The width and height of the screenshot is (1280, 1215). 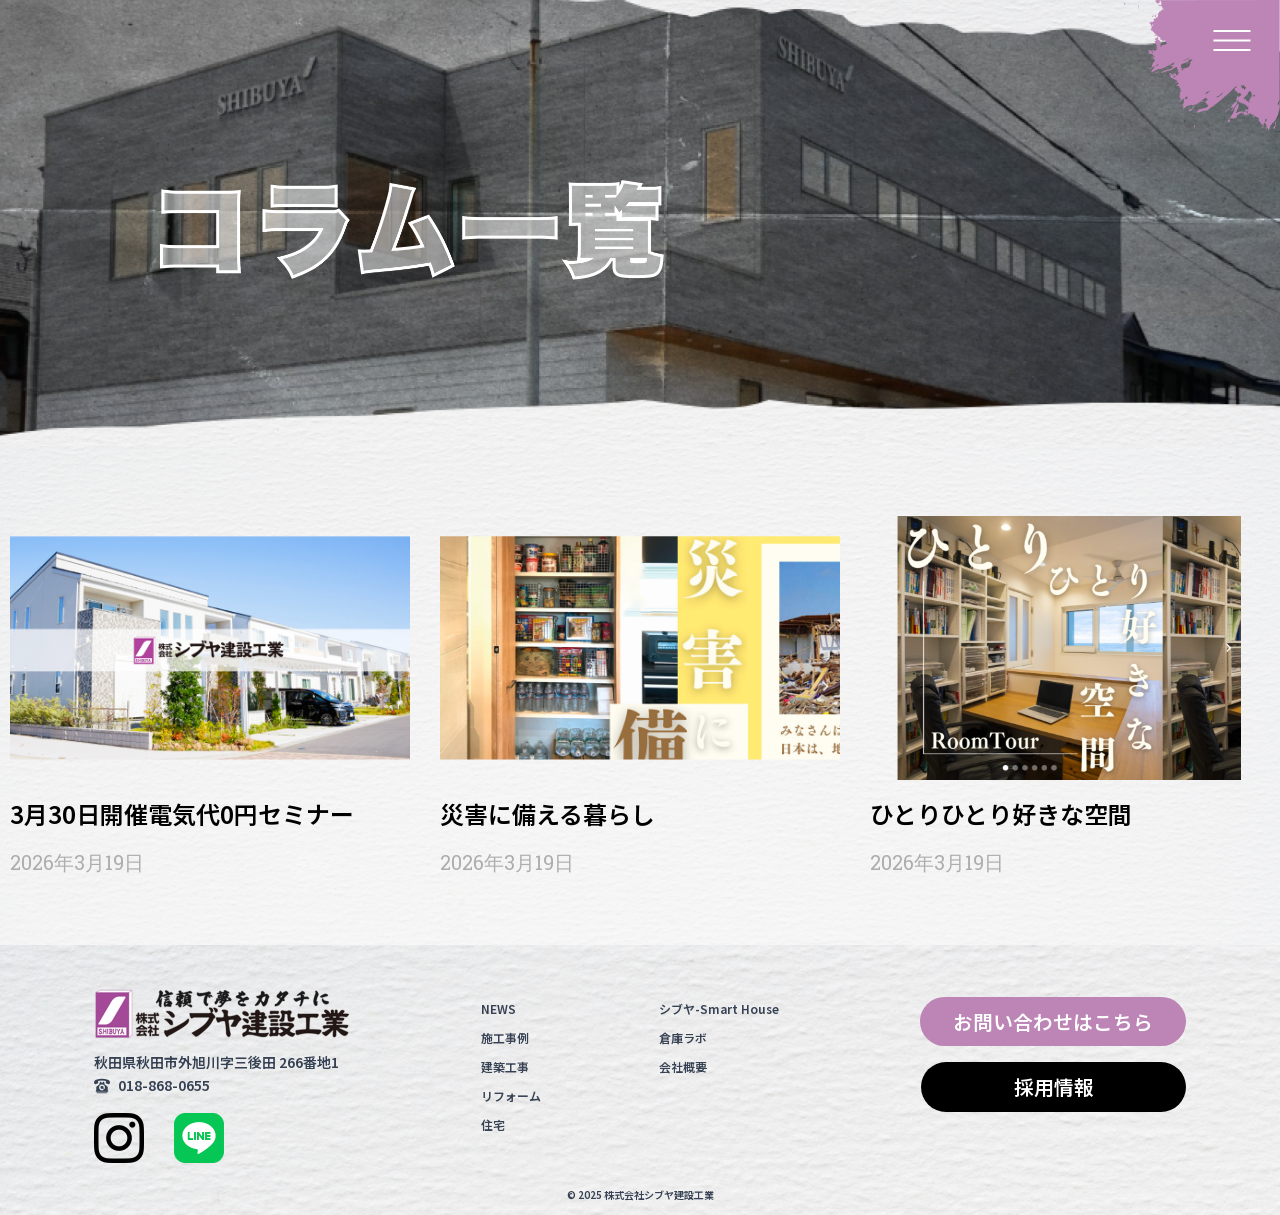 I want to click on リフォーム, so click(x=511, y=1095).